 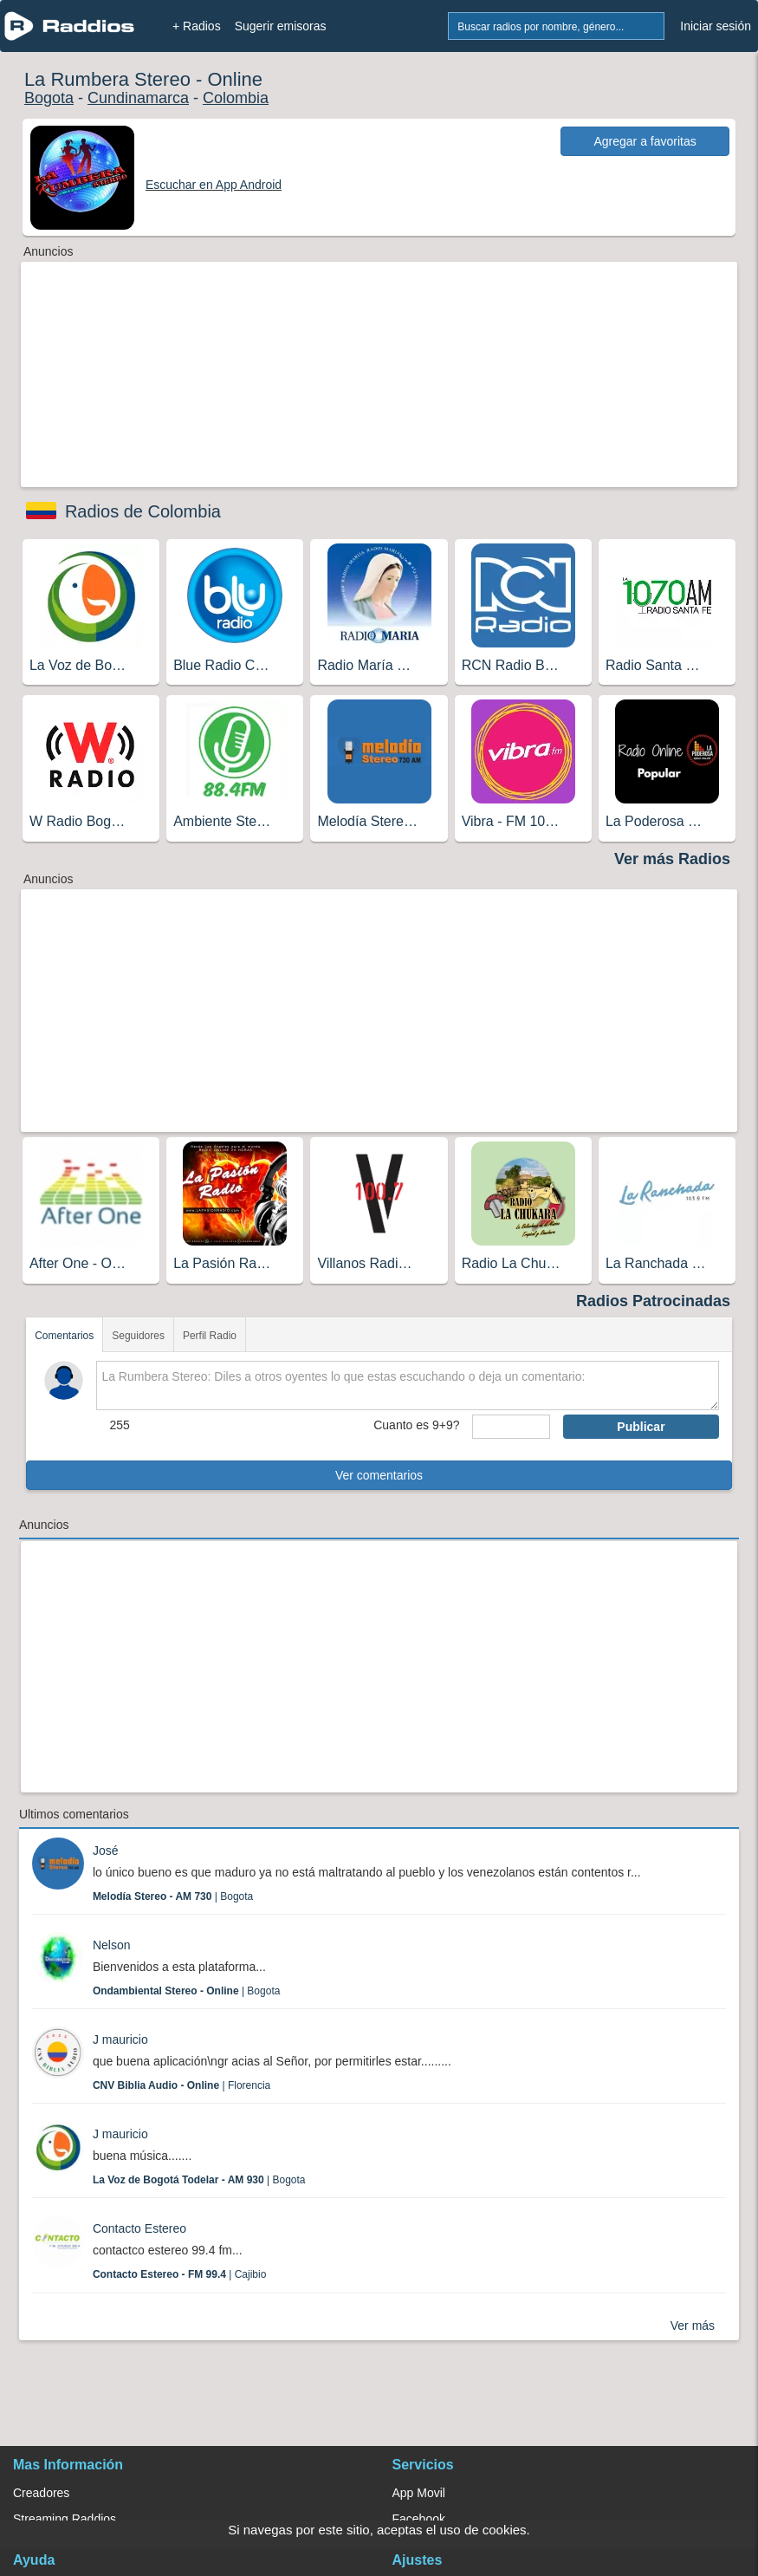 I want to click on Ver más Radios, so click(x=672, y=859).